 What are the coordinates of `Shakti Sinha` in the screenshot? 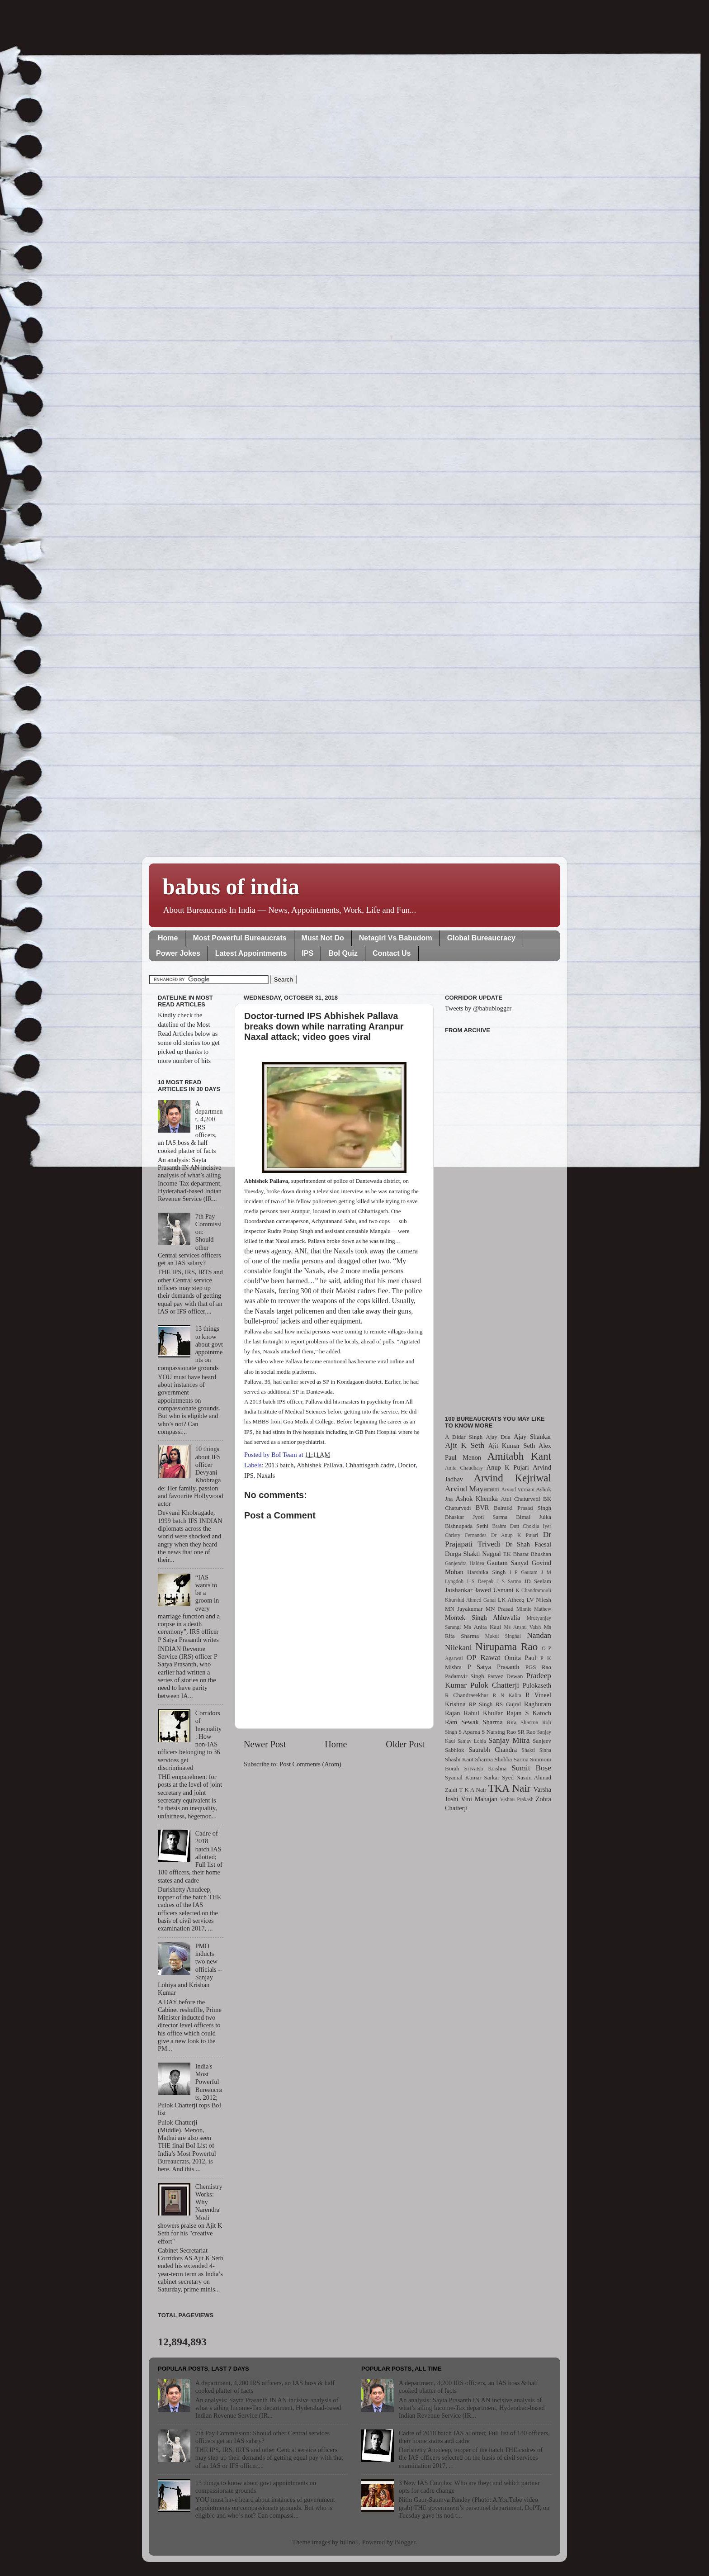 It's located at (536, 1750).